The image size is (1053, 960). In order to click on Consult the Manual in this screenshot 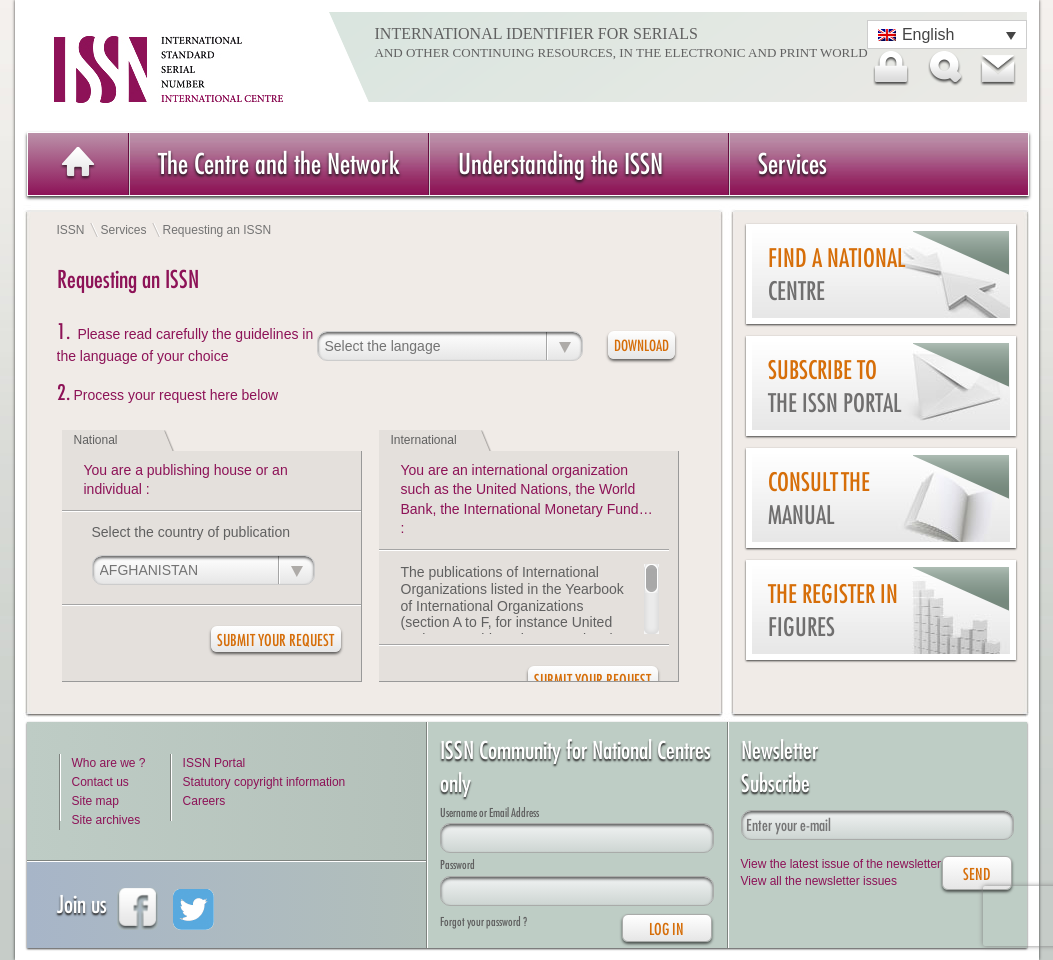, I will do `click(819, 498)`.